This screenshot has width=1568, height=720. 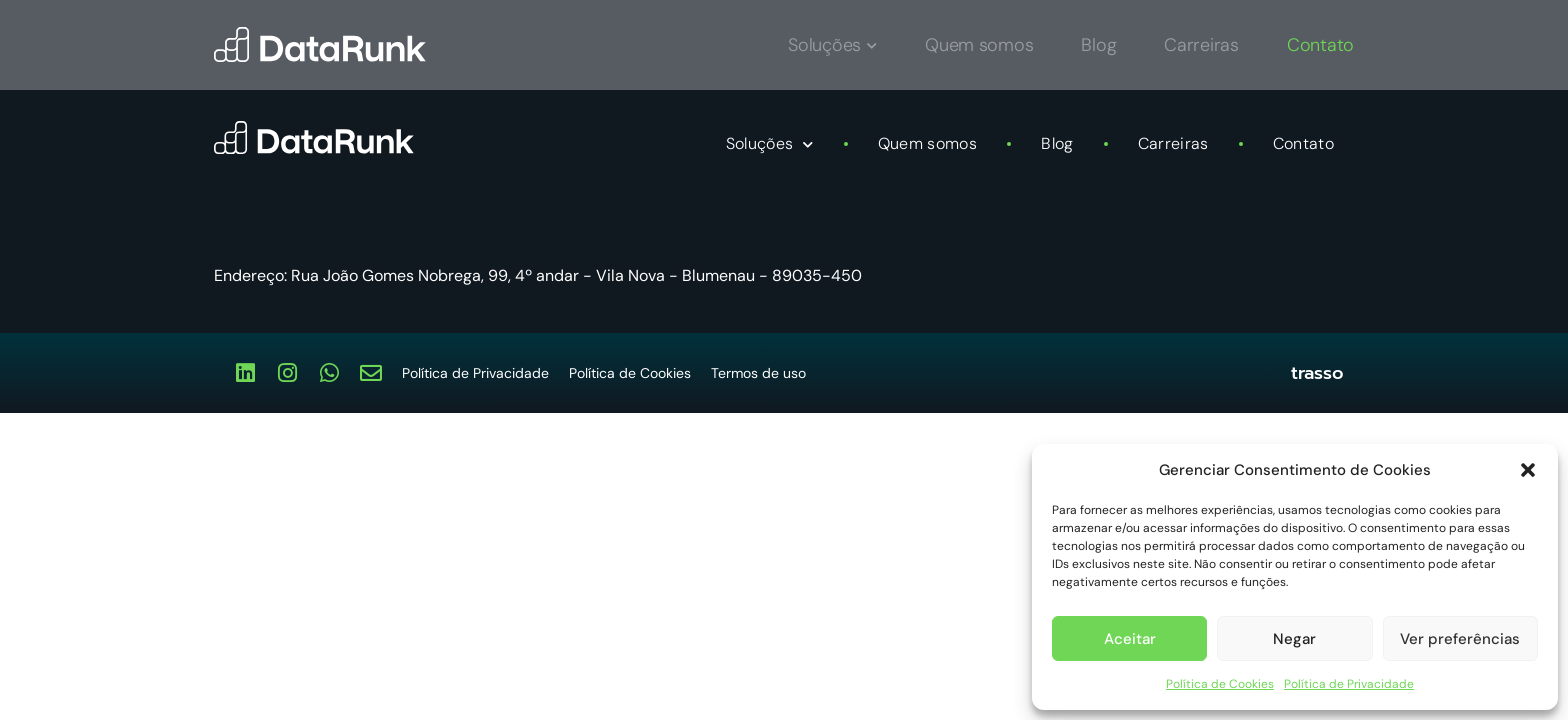 I want to click on Quem somos, so click(x=927, y=143).